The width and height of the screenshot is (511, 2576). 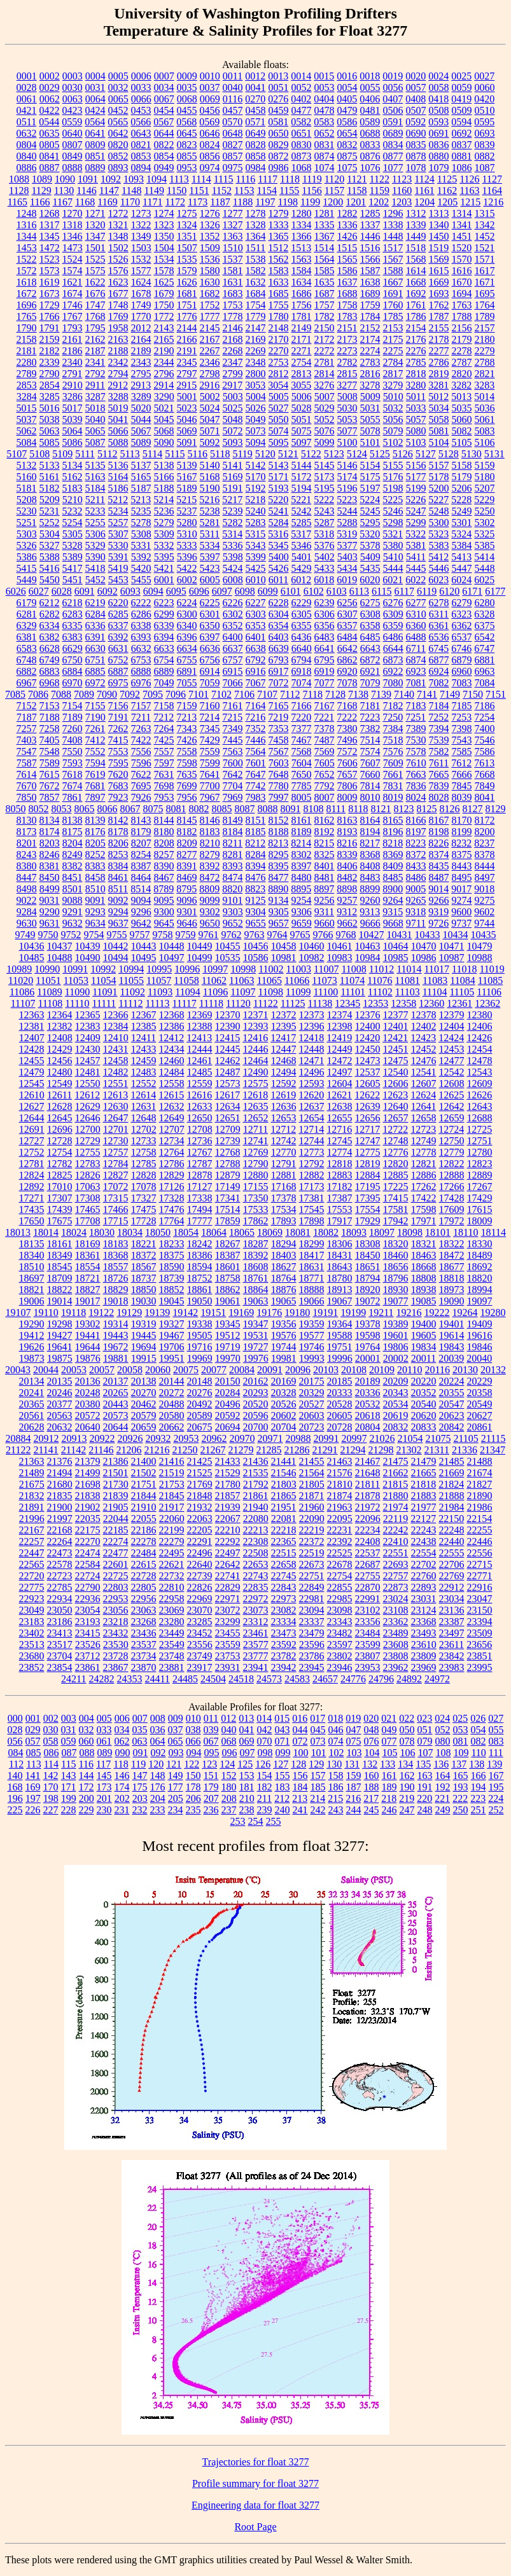 I want to click on 12454, so click(x=480, y=1049).